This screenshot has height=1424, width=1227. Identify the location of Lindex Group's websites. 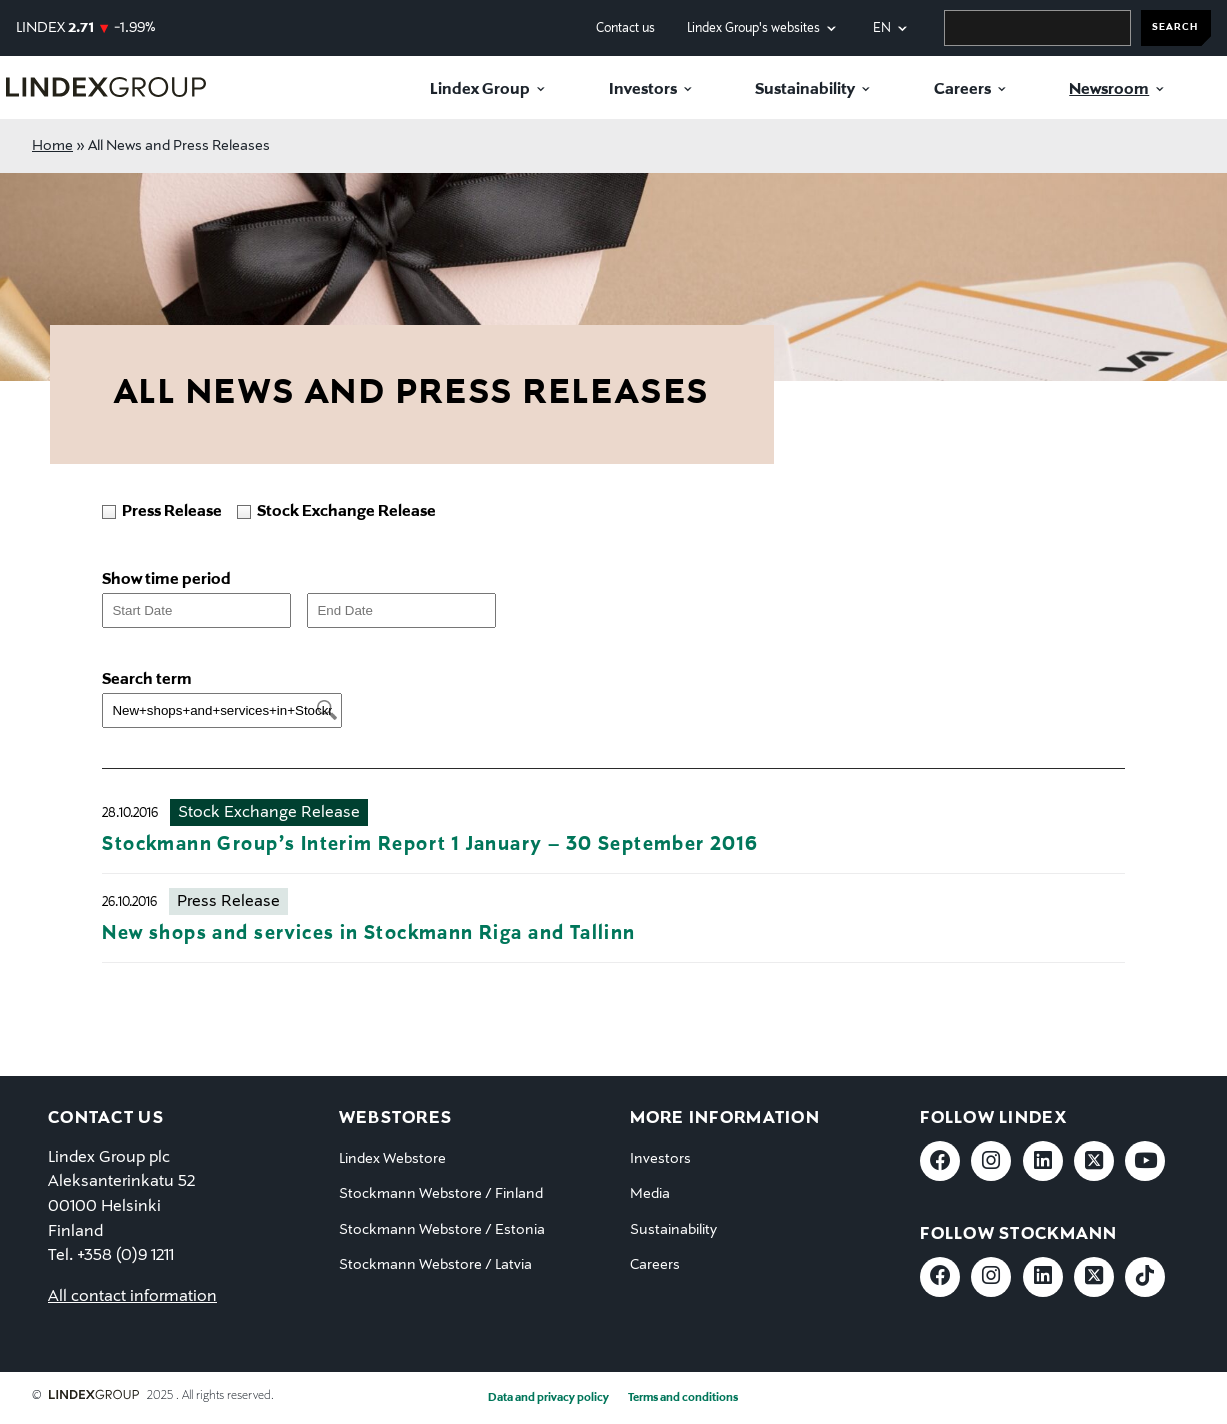
(753, 28).